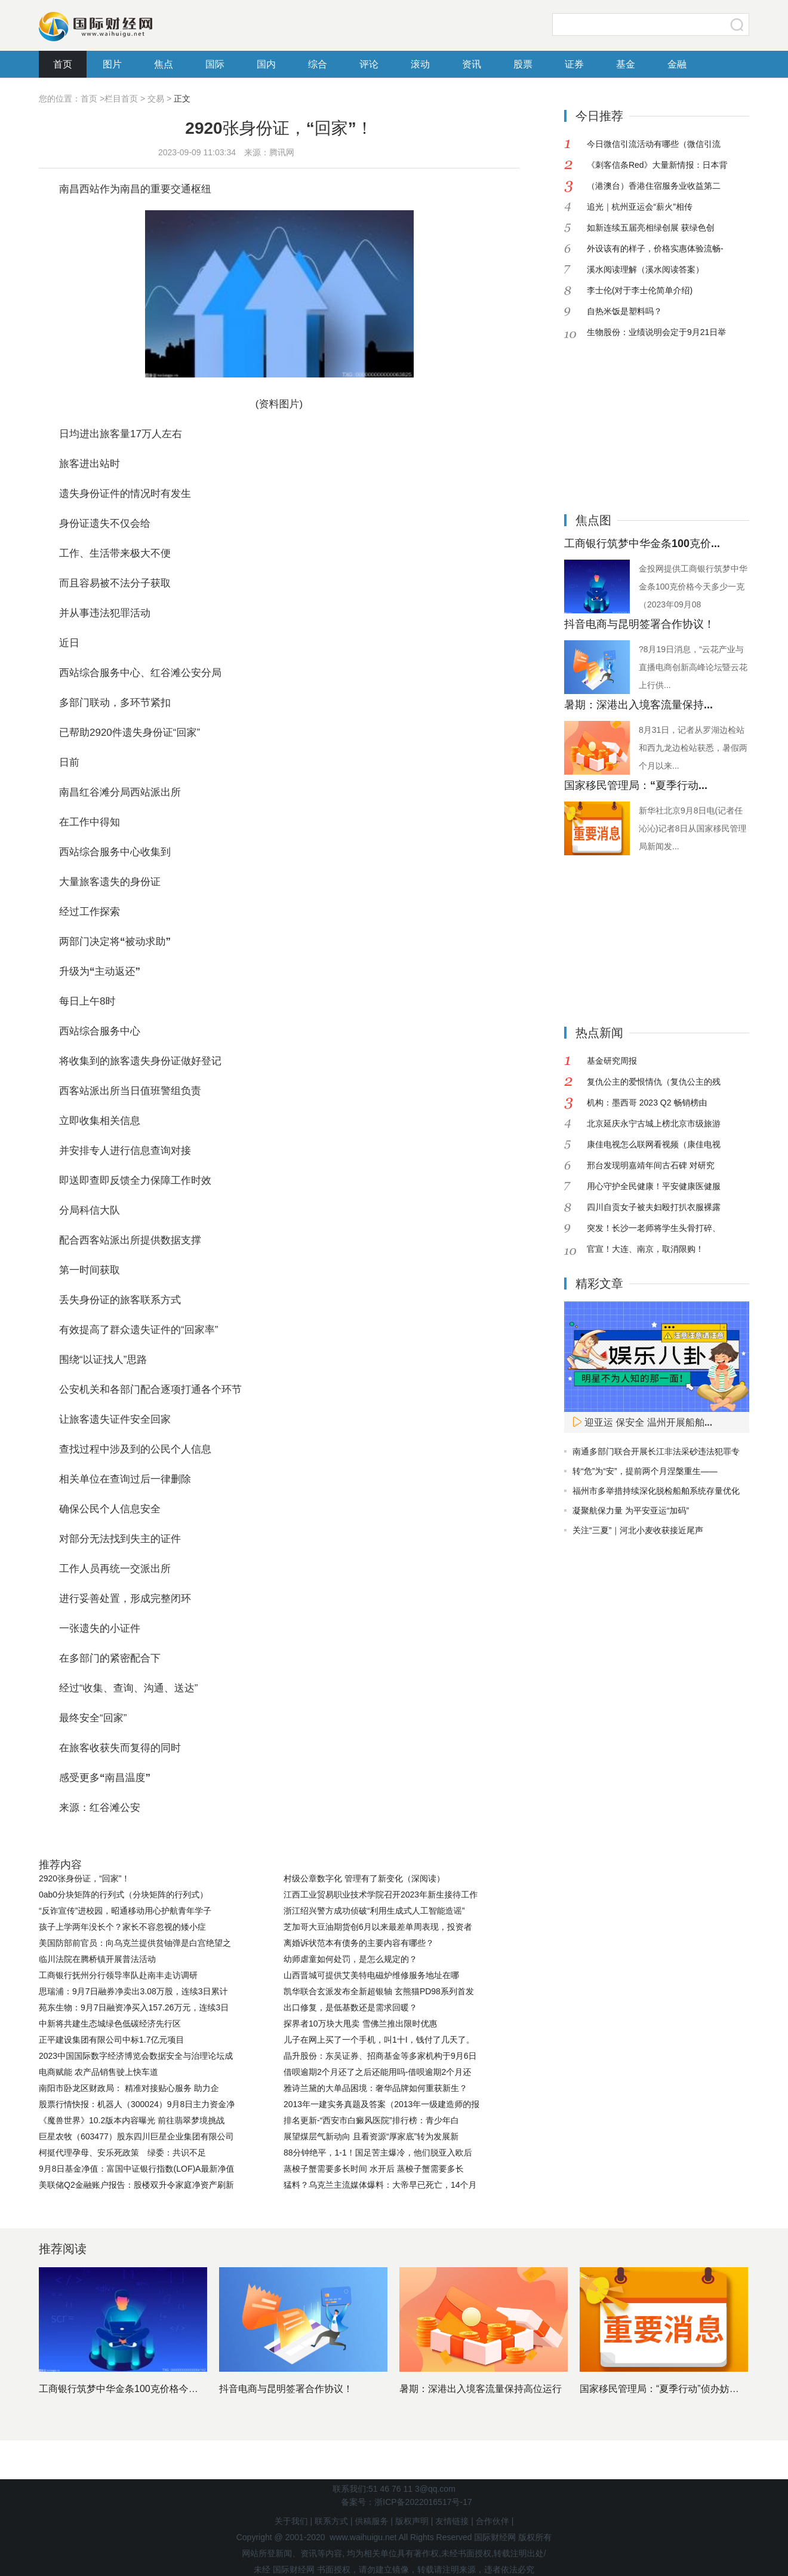  I want to click on “反诈宣传”进校园，昭通移动用心护航青年学子, so click(125, 1910).